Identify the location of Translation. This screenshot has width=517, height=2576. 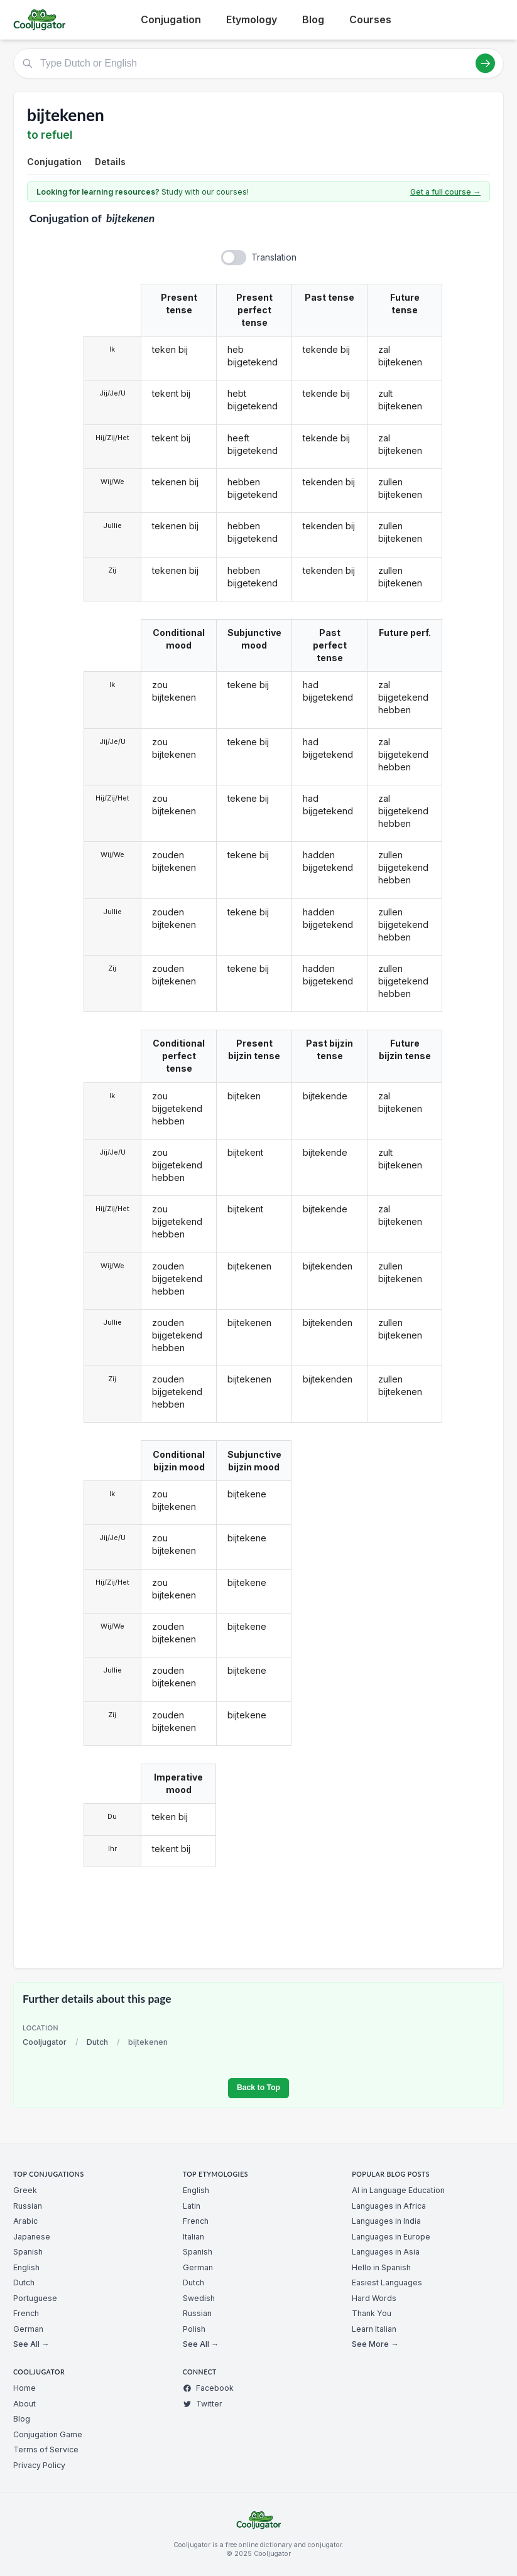
(274, 257).